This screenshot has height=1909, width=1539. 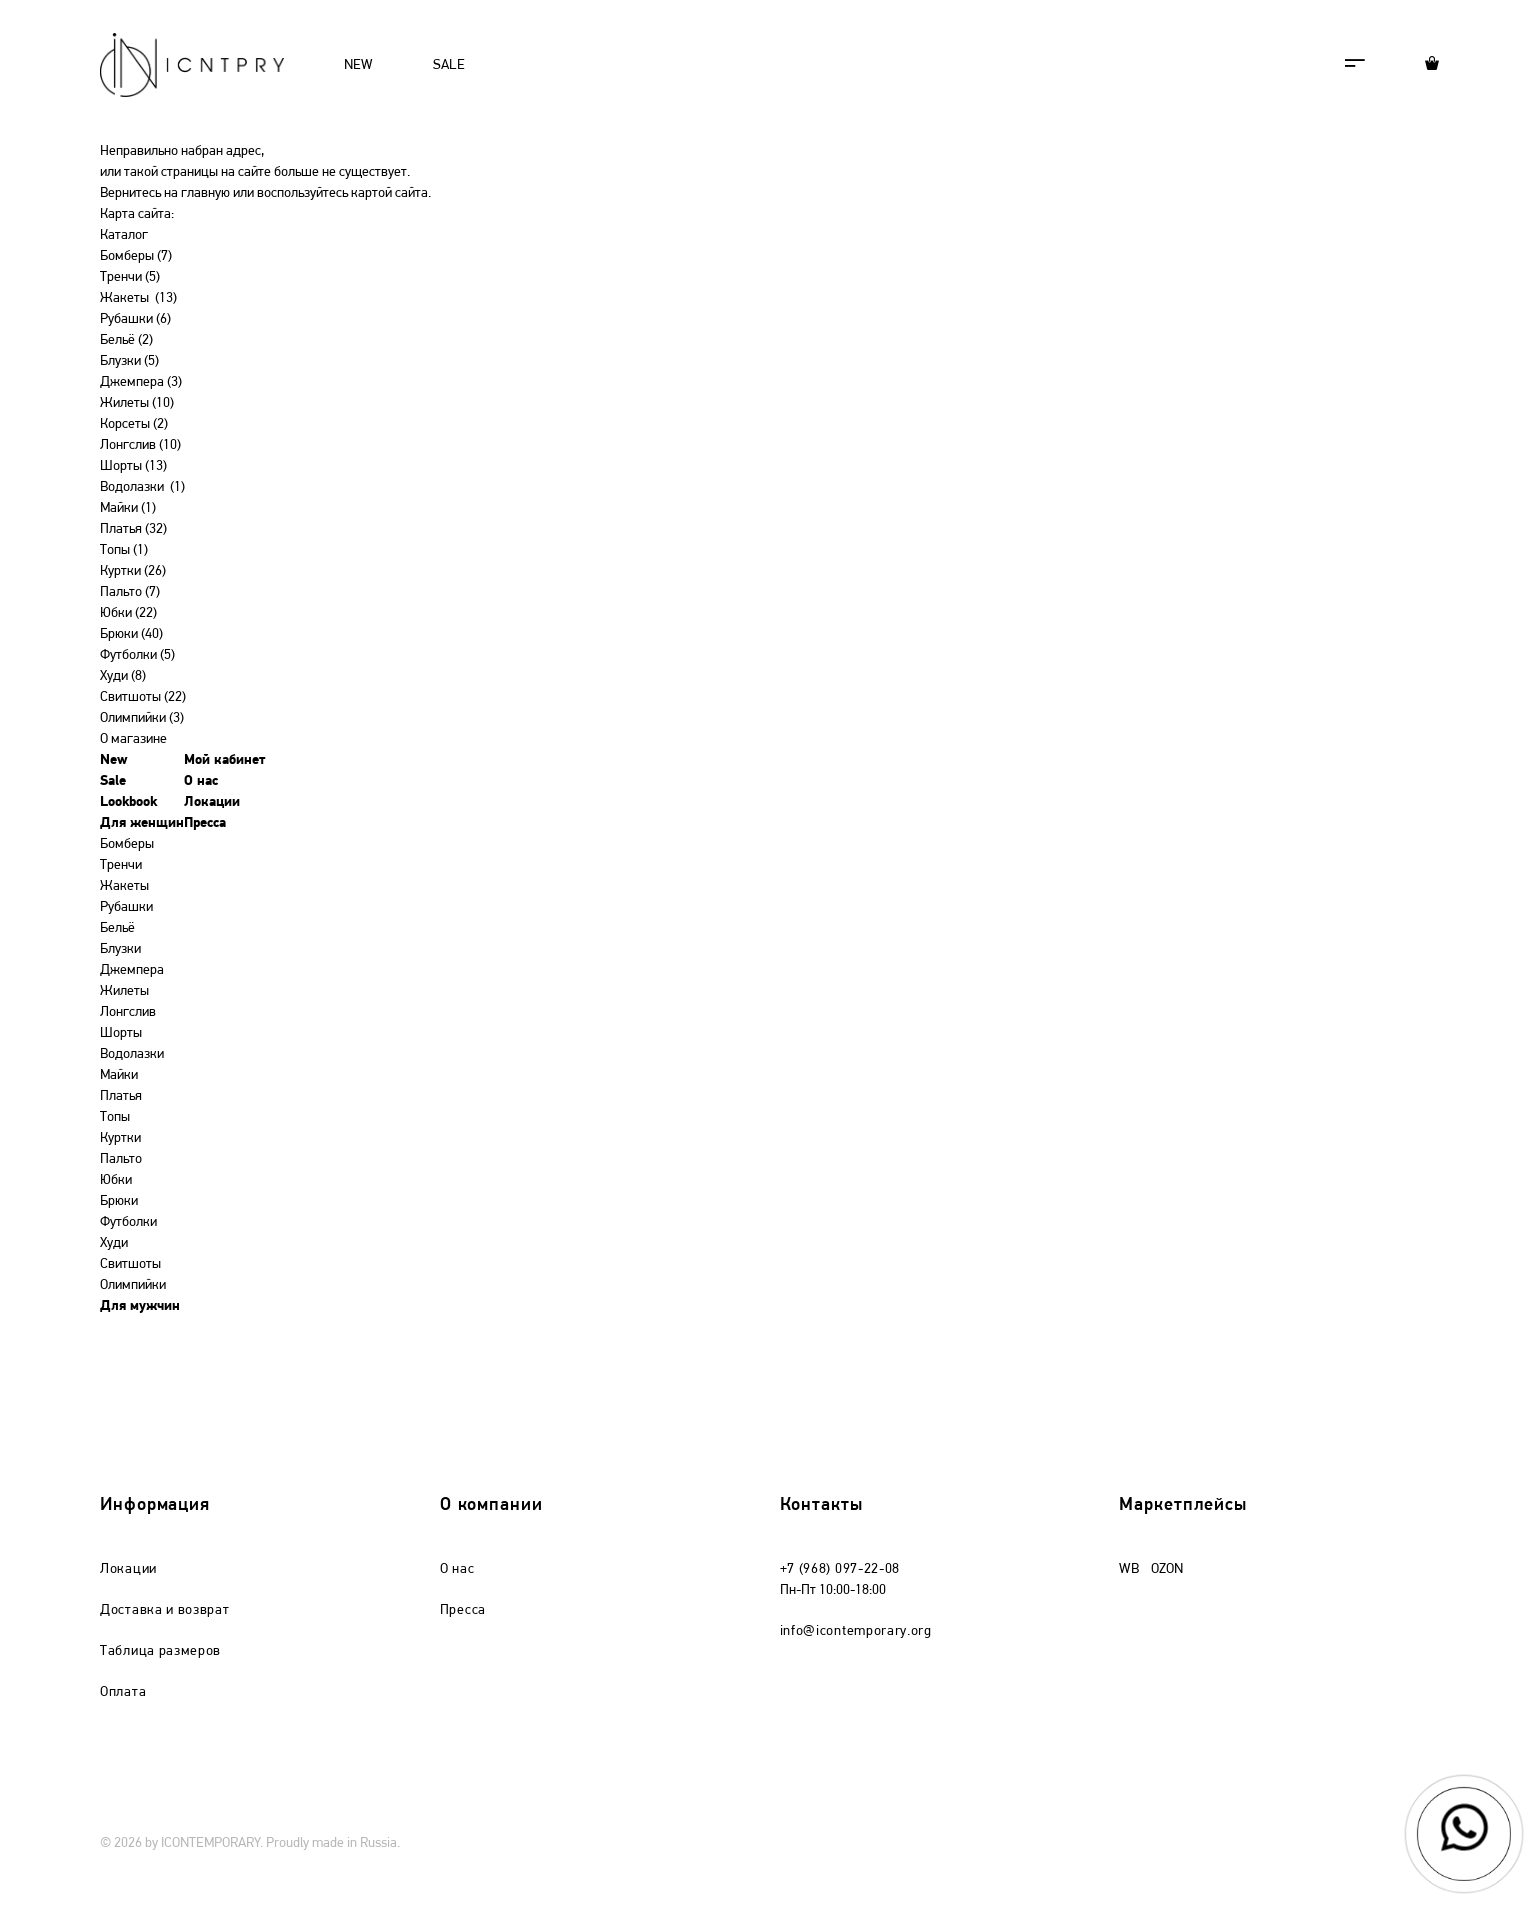 I want to click on Оплата, so click(x=123, y=1692).